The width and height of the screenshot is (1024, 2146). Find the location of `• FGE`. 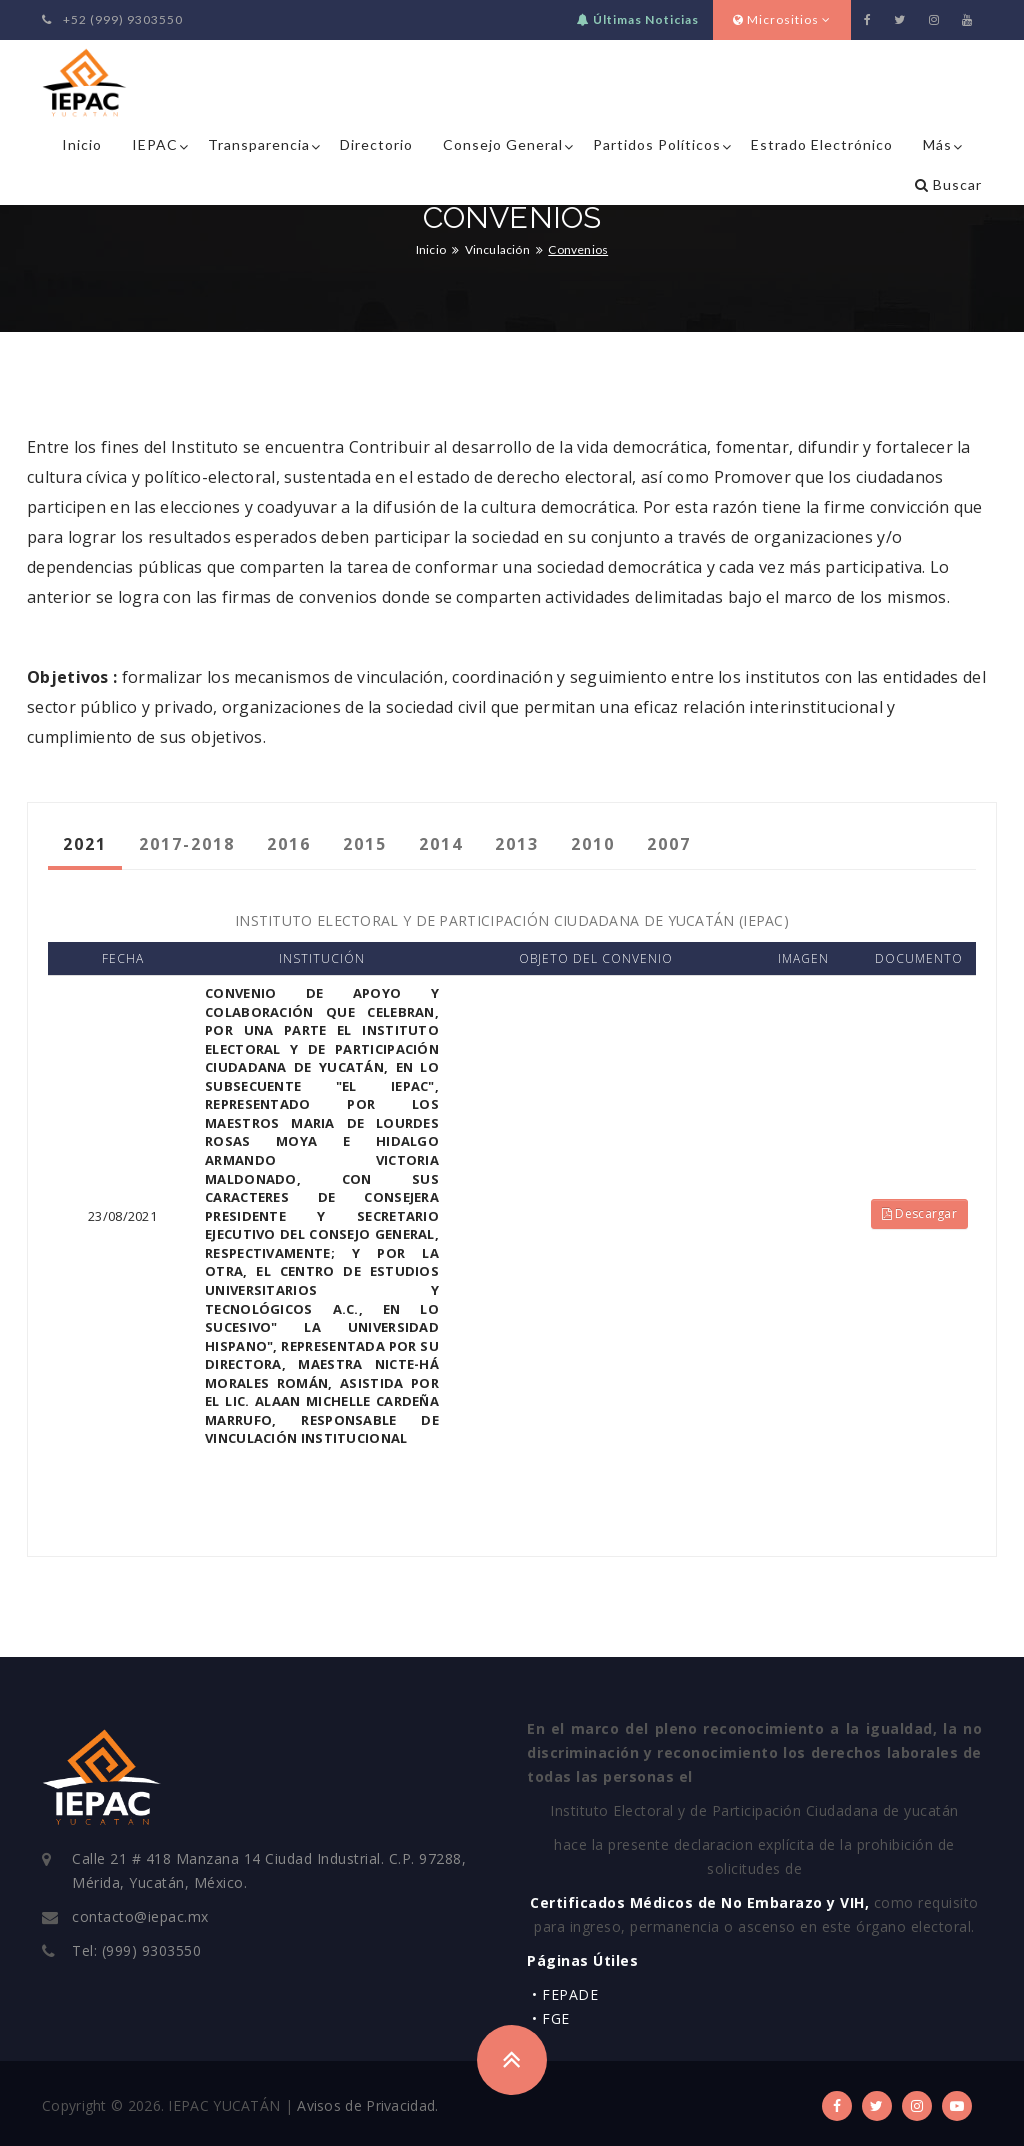

• FGE is located at coordinates (551, 2018).